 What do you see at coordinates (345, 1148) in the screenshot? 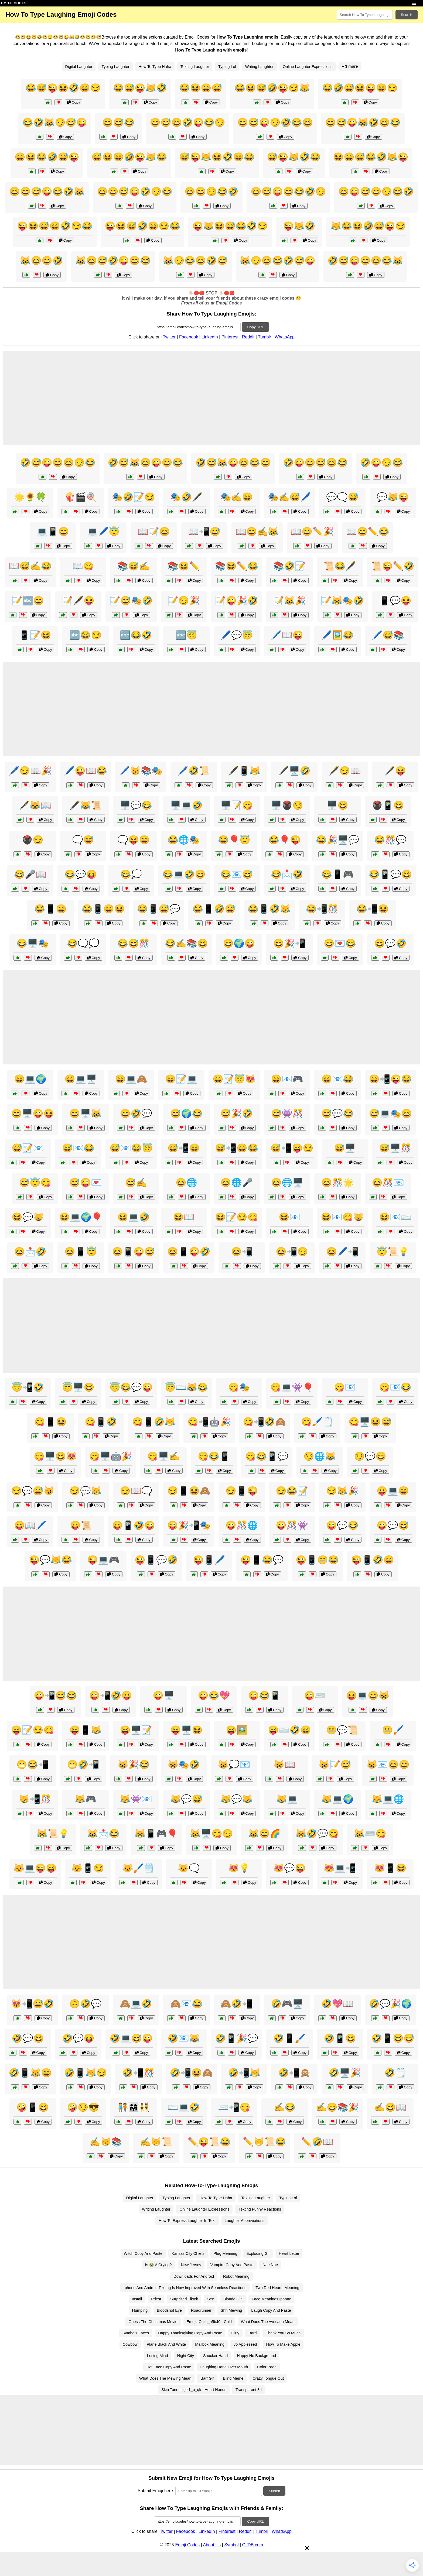
I see `😅🖥️` at bounding box center [345, 1148].